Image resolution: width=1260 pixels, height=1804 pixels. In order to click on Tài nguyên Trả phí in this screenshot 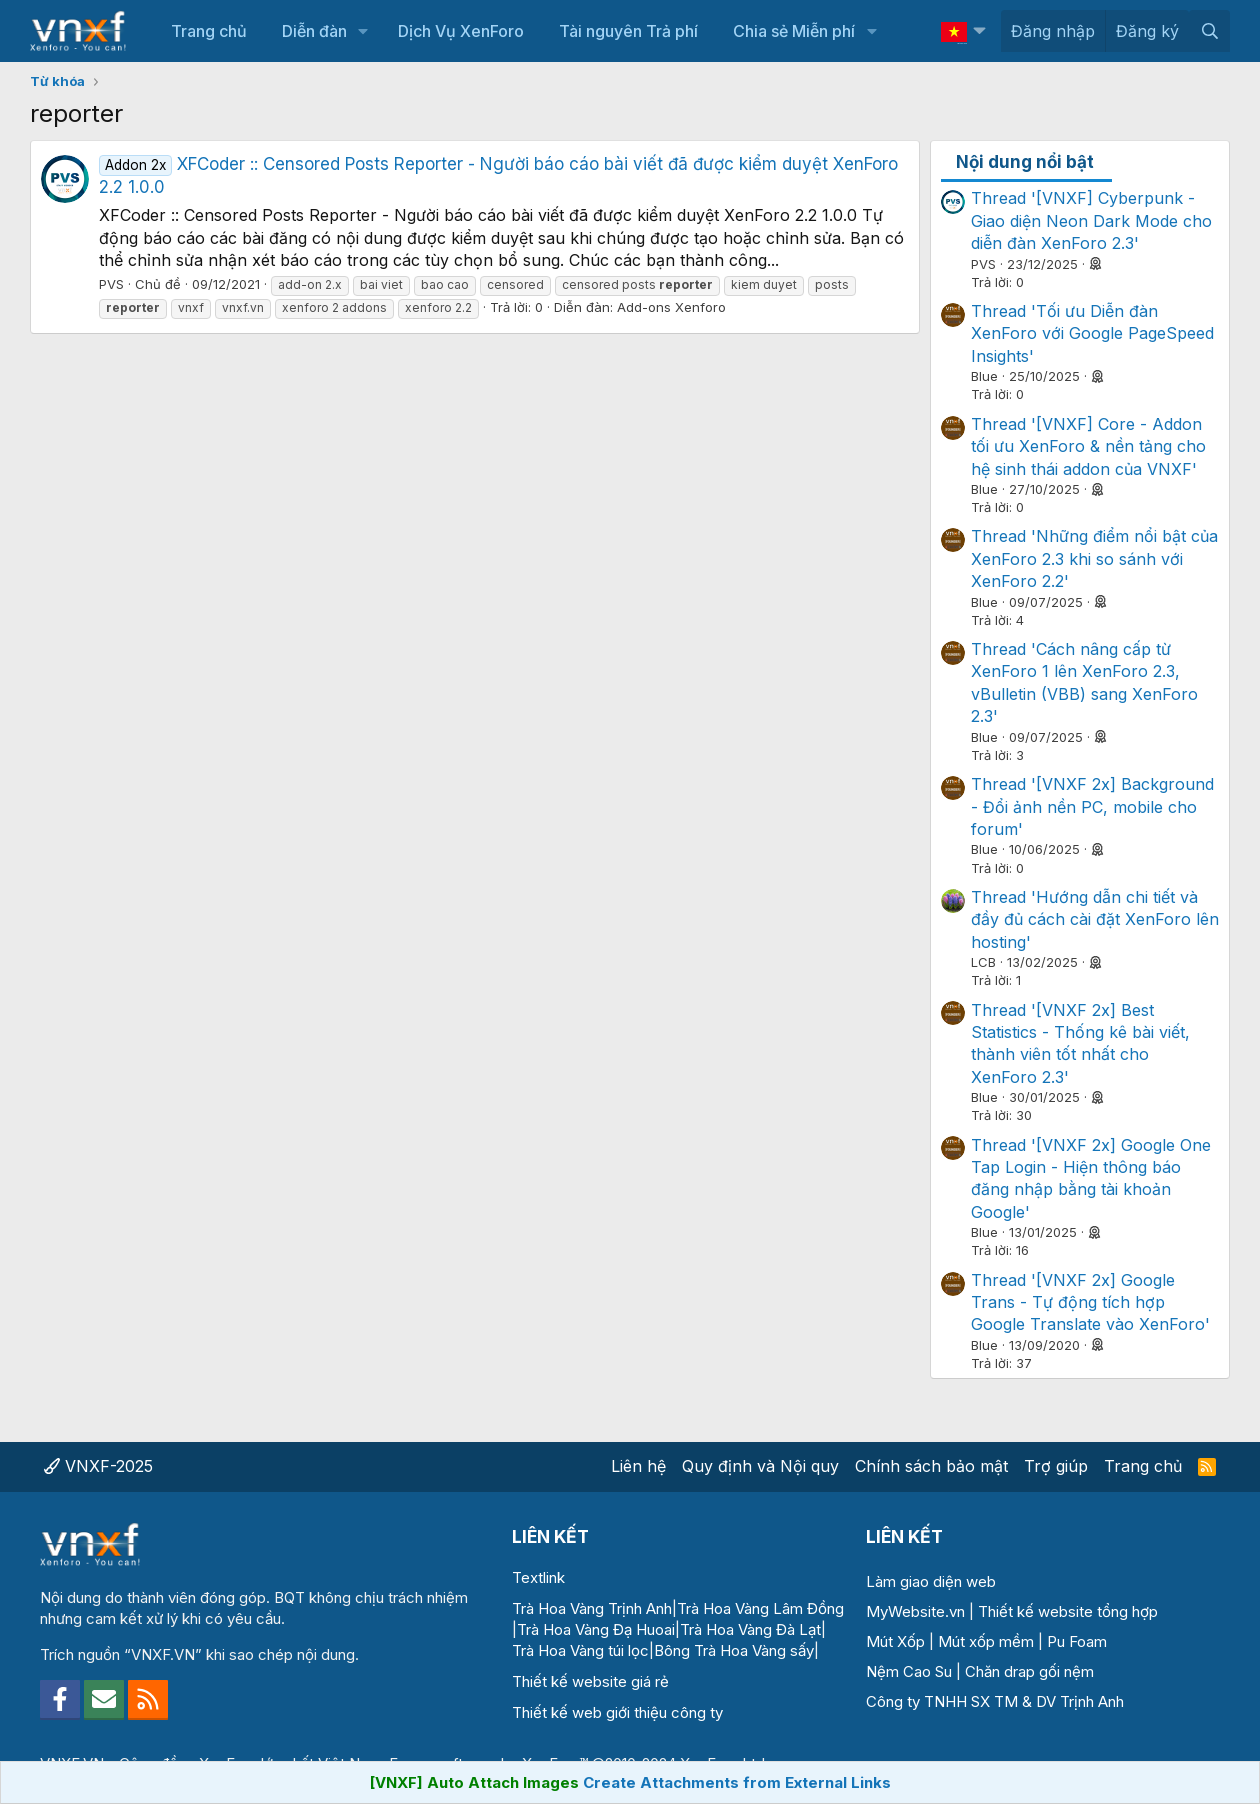, I will do `click(628, 31)`.